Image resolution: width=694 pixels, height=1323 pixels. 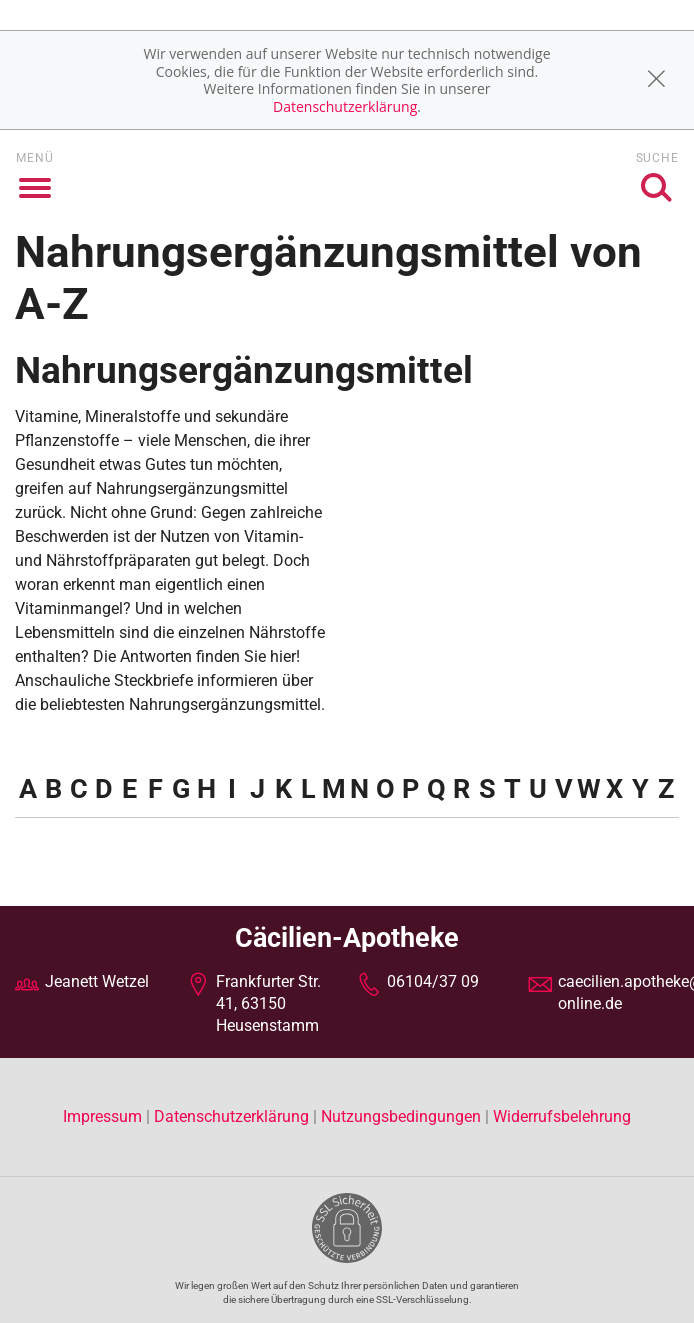 I want to click on Widerrufsbelehrung, so click(x=562, y=1116).